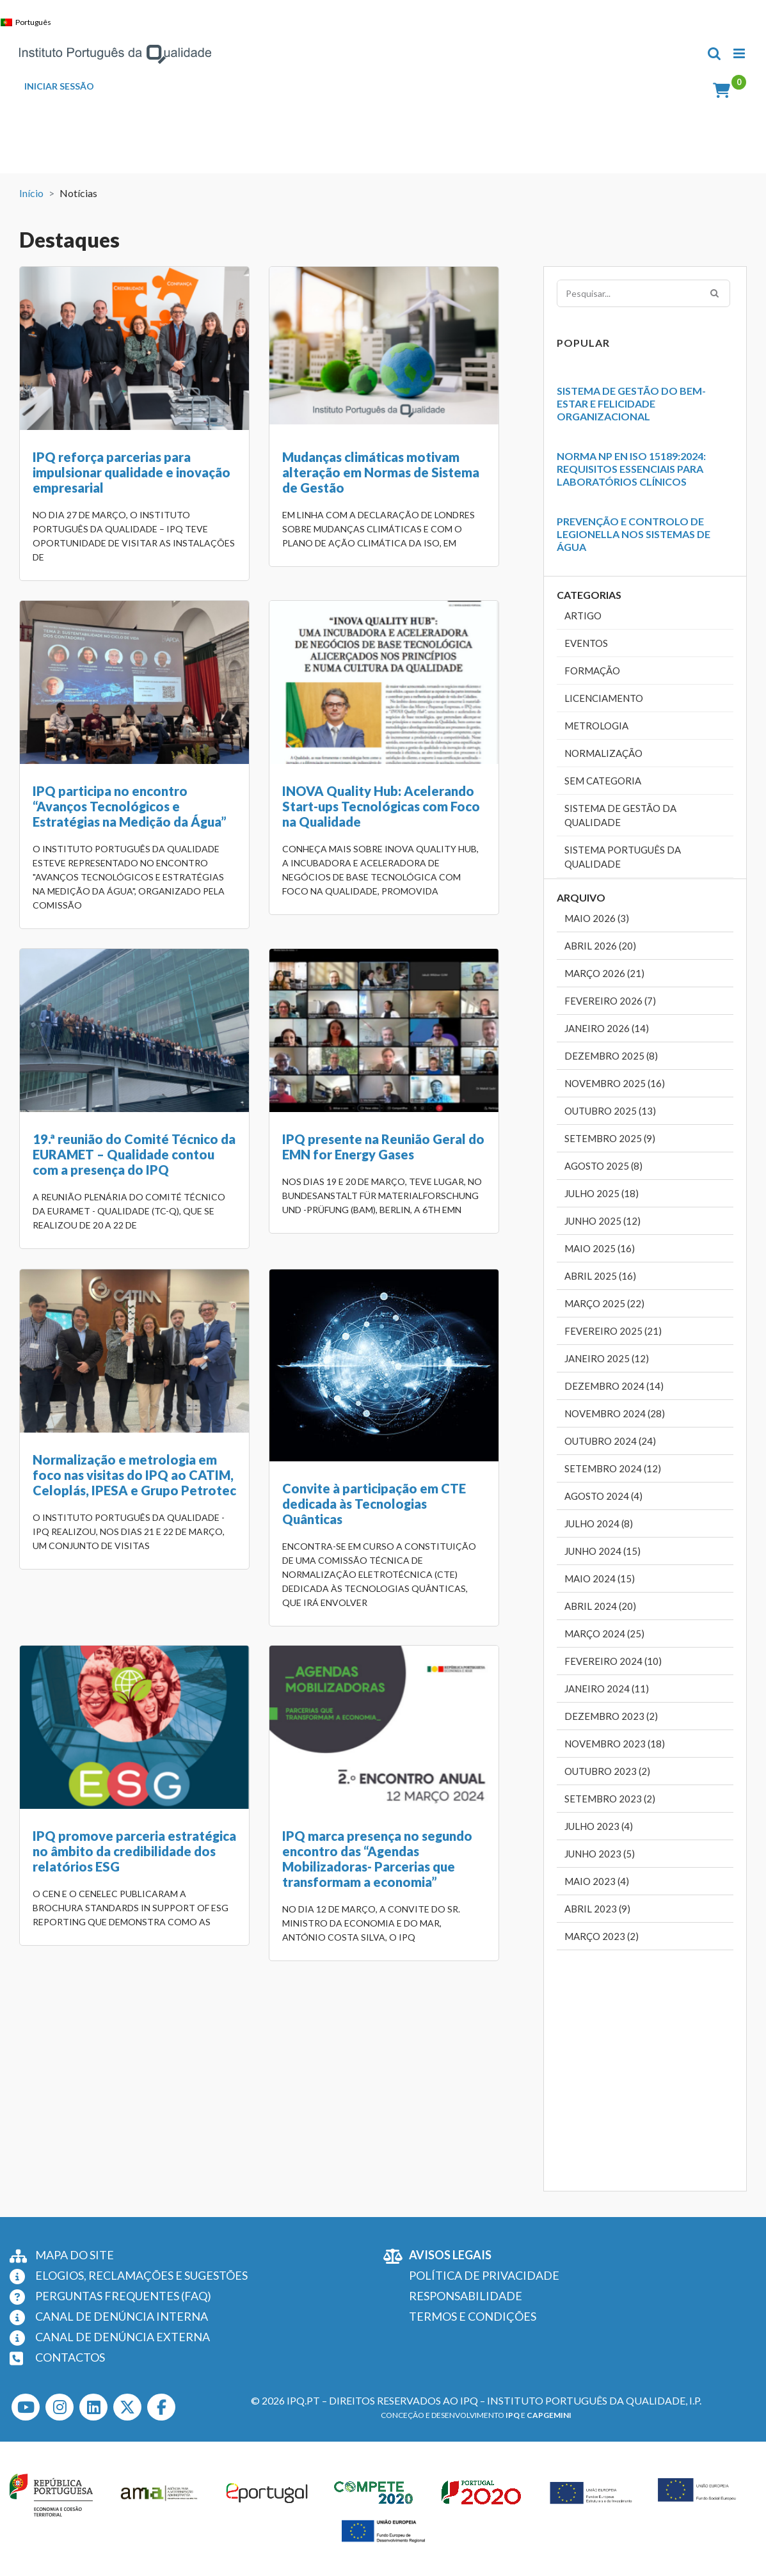  I want to click on Julho 2024 (8), so click(598, 1523).